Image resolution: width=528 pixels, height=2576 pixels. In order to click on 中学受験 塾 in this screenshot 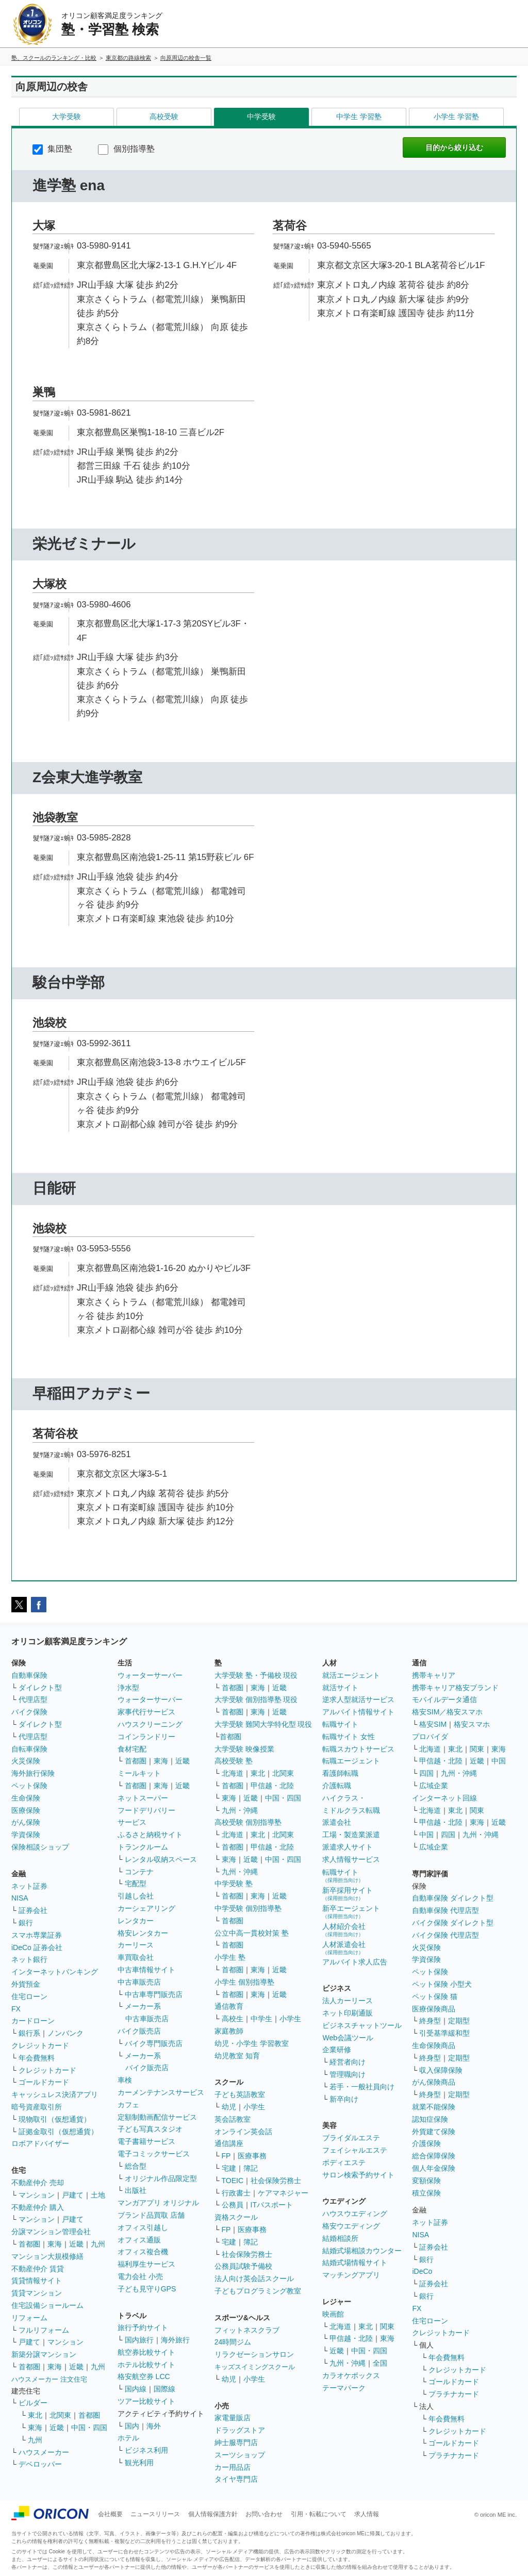, I will do `click(233, 1883)`.